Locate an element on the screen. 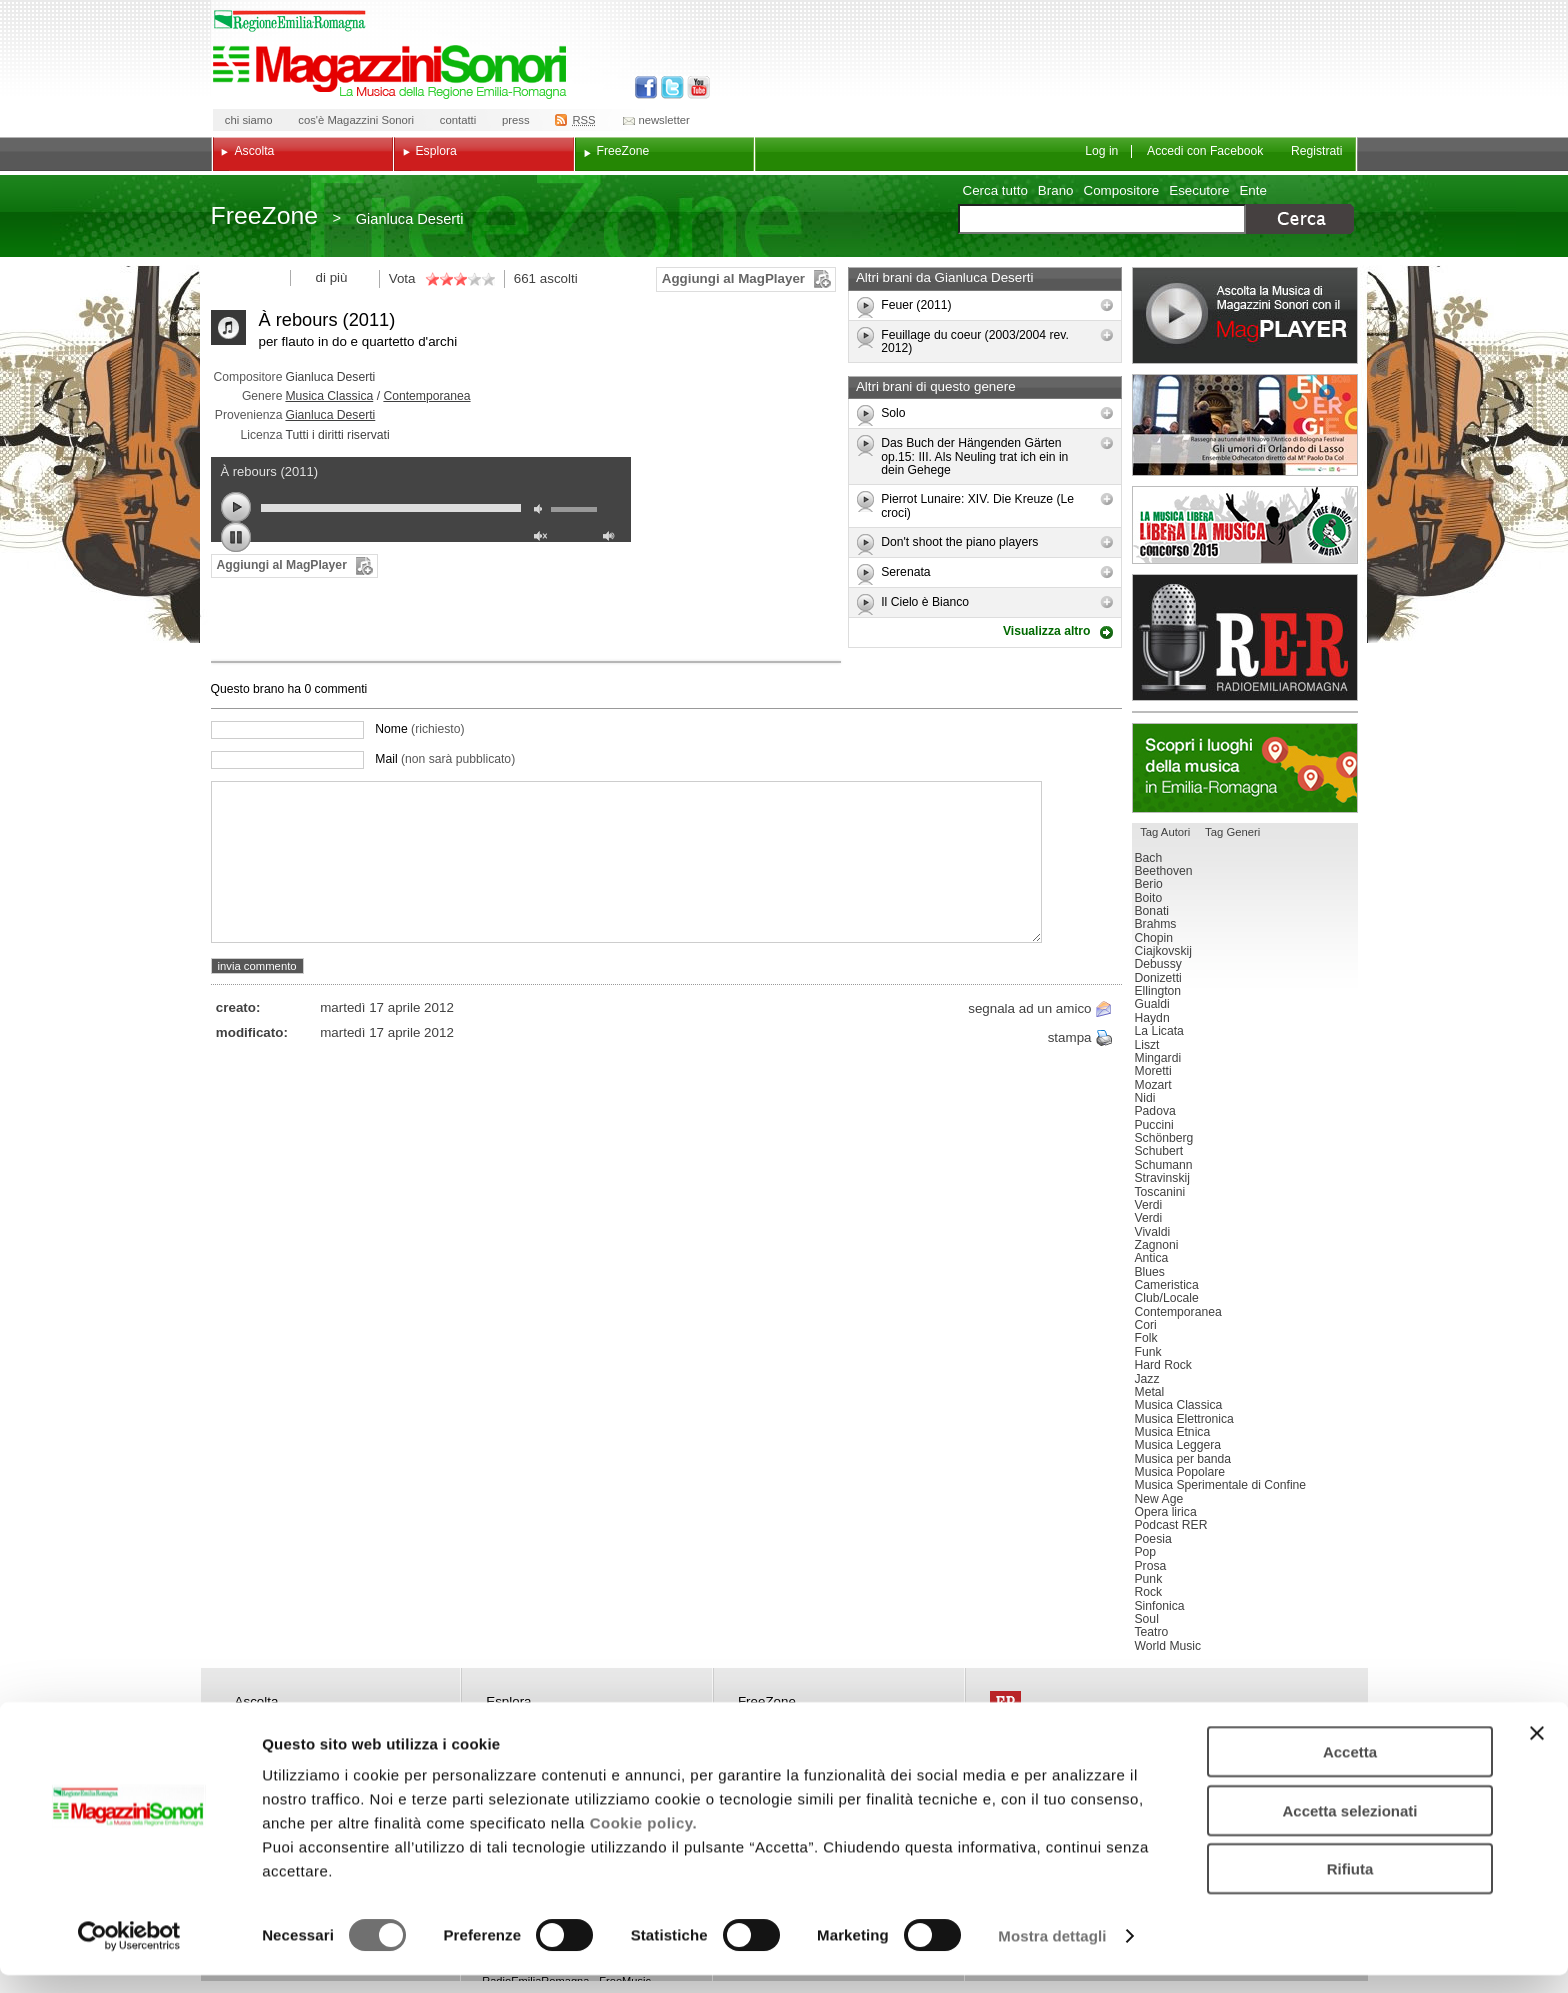 The width and height of the screenshot is (1568, 1993). Nome is located at coordinates (419, 729).